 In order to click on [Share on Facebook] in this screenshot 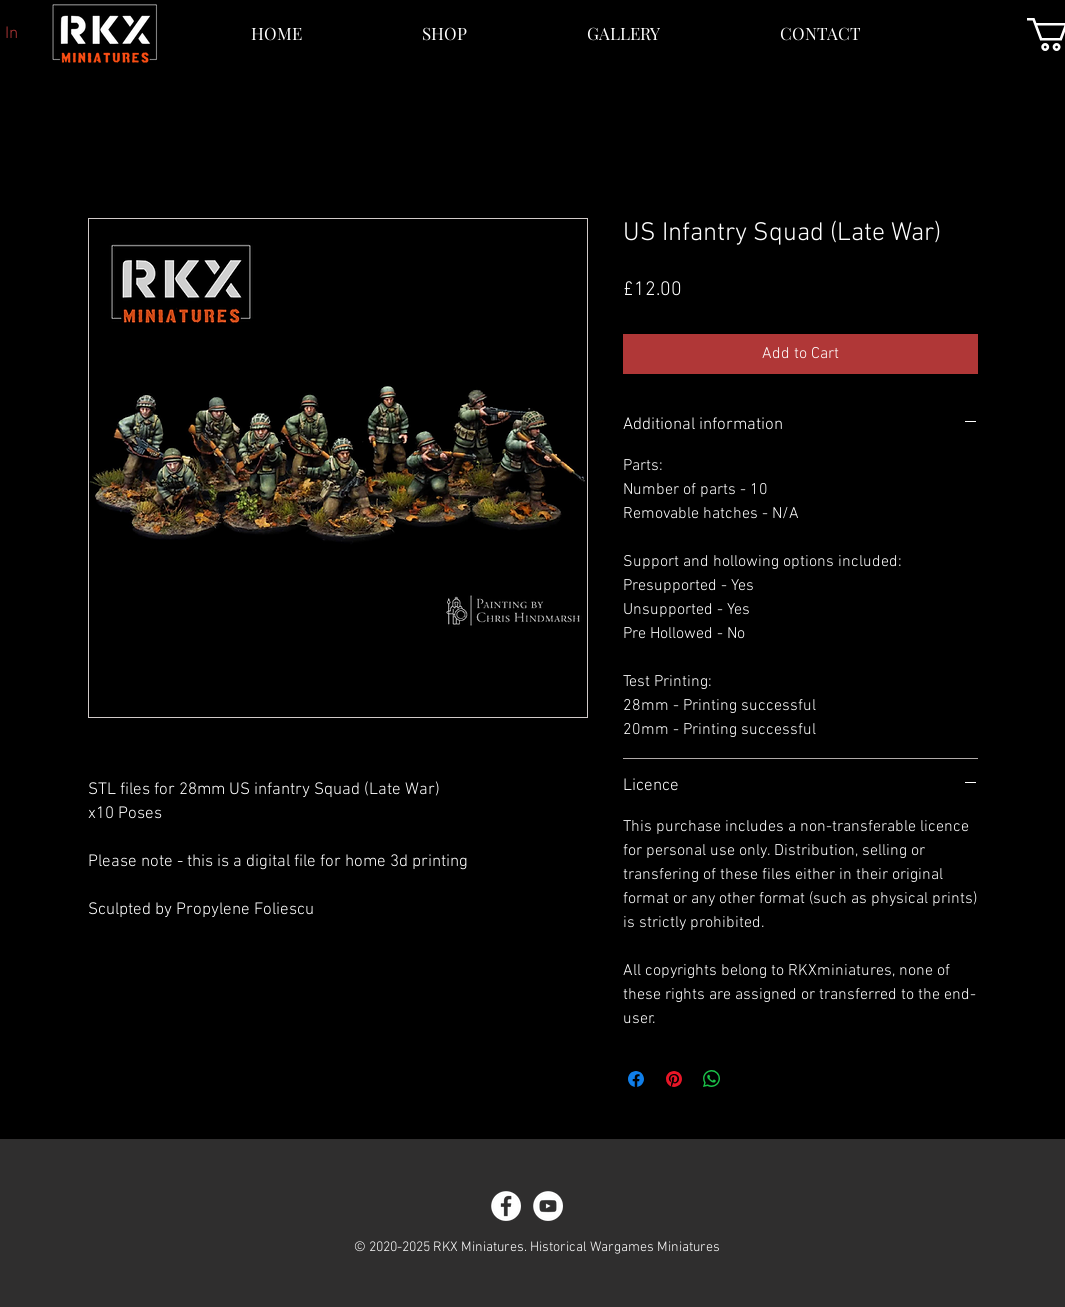, I will do `click(636, 1079)`.